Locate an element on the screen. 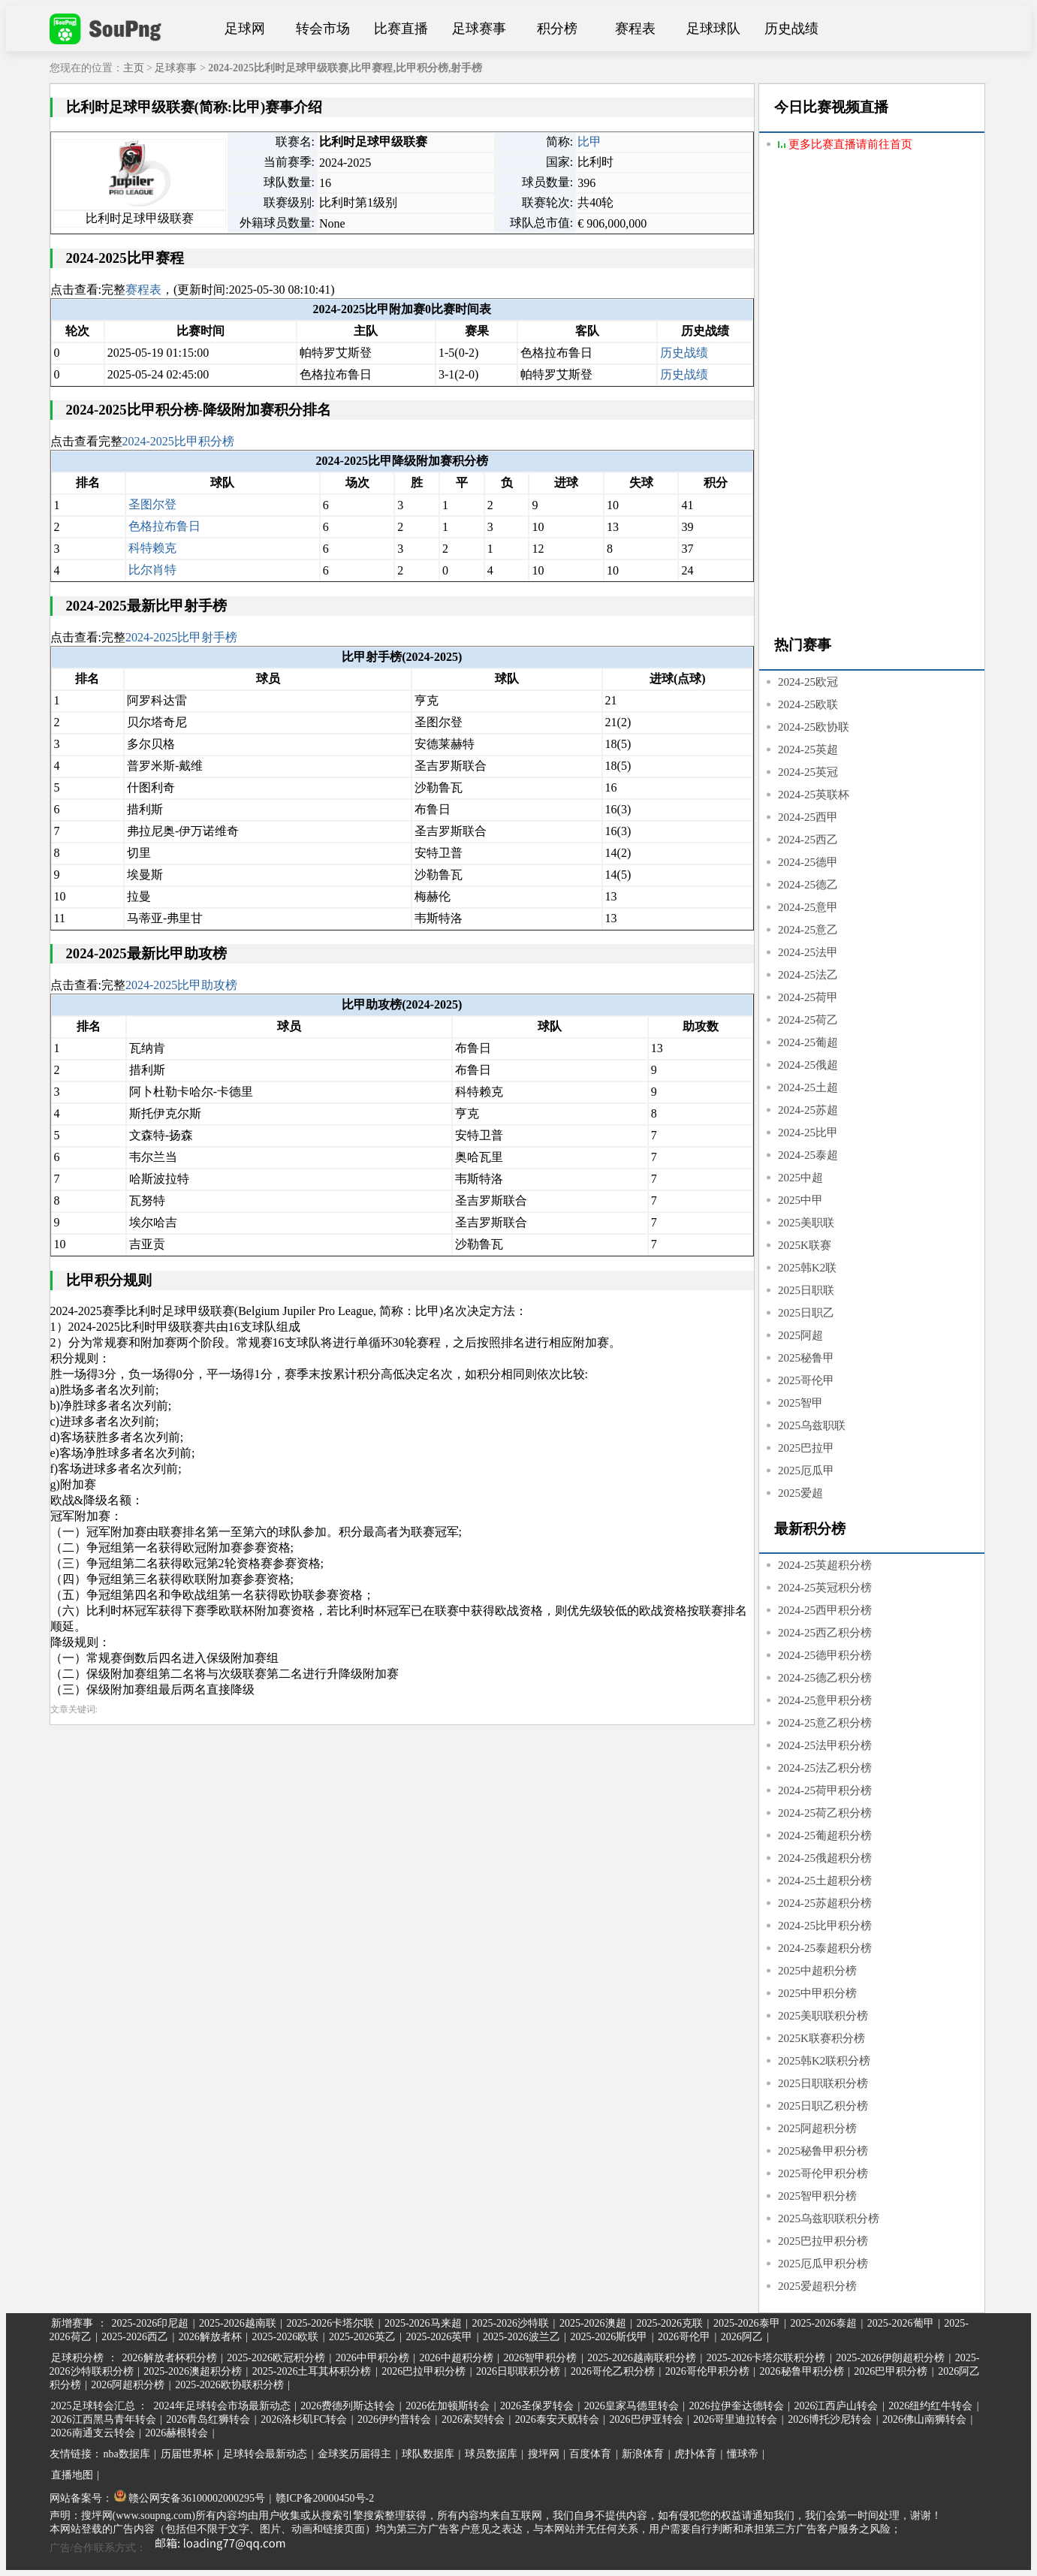 This screenshot has width=1037, height=2576. 2026日职联积分榜 is located at coordinates (518, 2371).